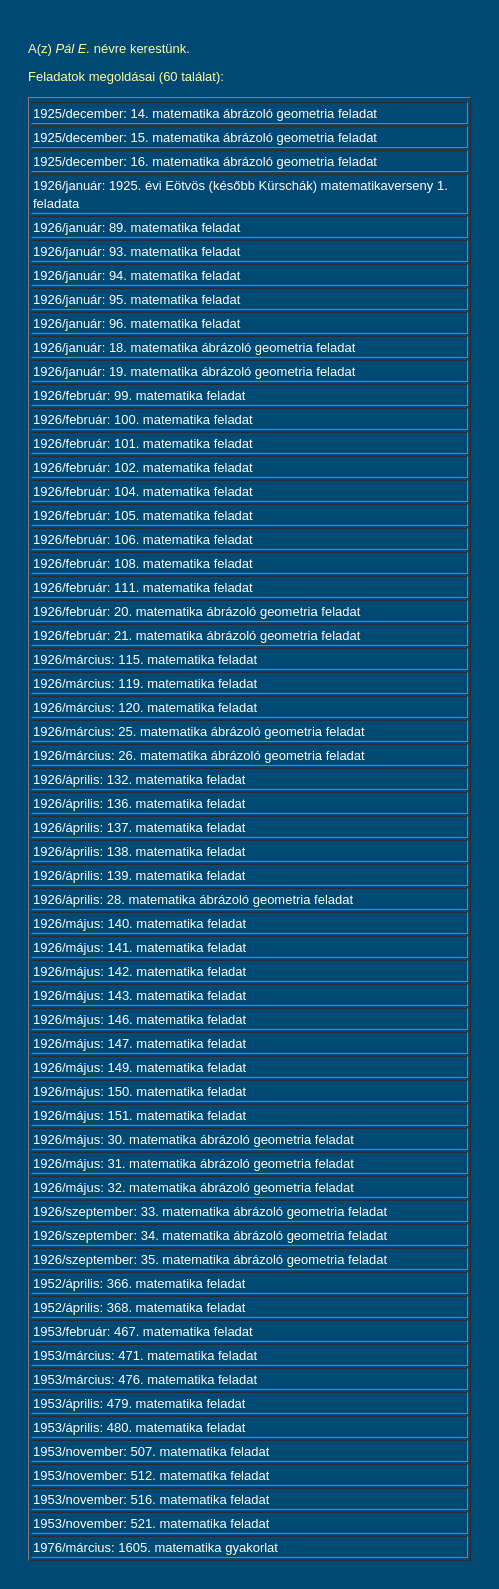 The height and width of the screenshot is (1589, 499). Describe the element at coordinates (155, 1547) in the screenshot. I see `1976/március: 1605. matematika gyakorlat` at that location.